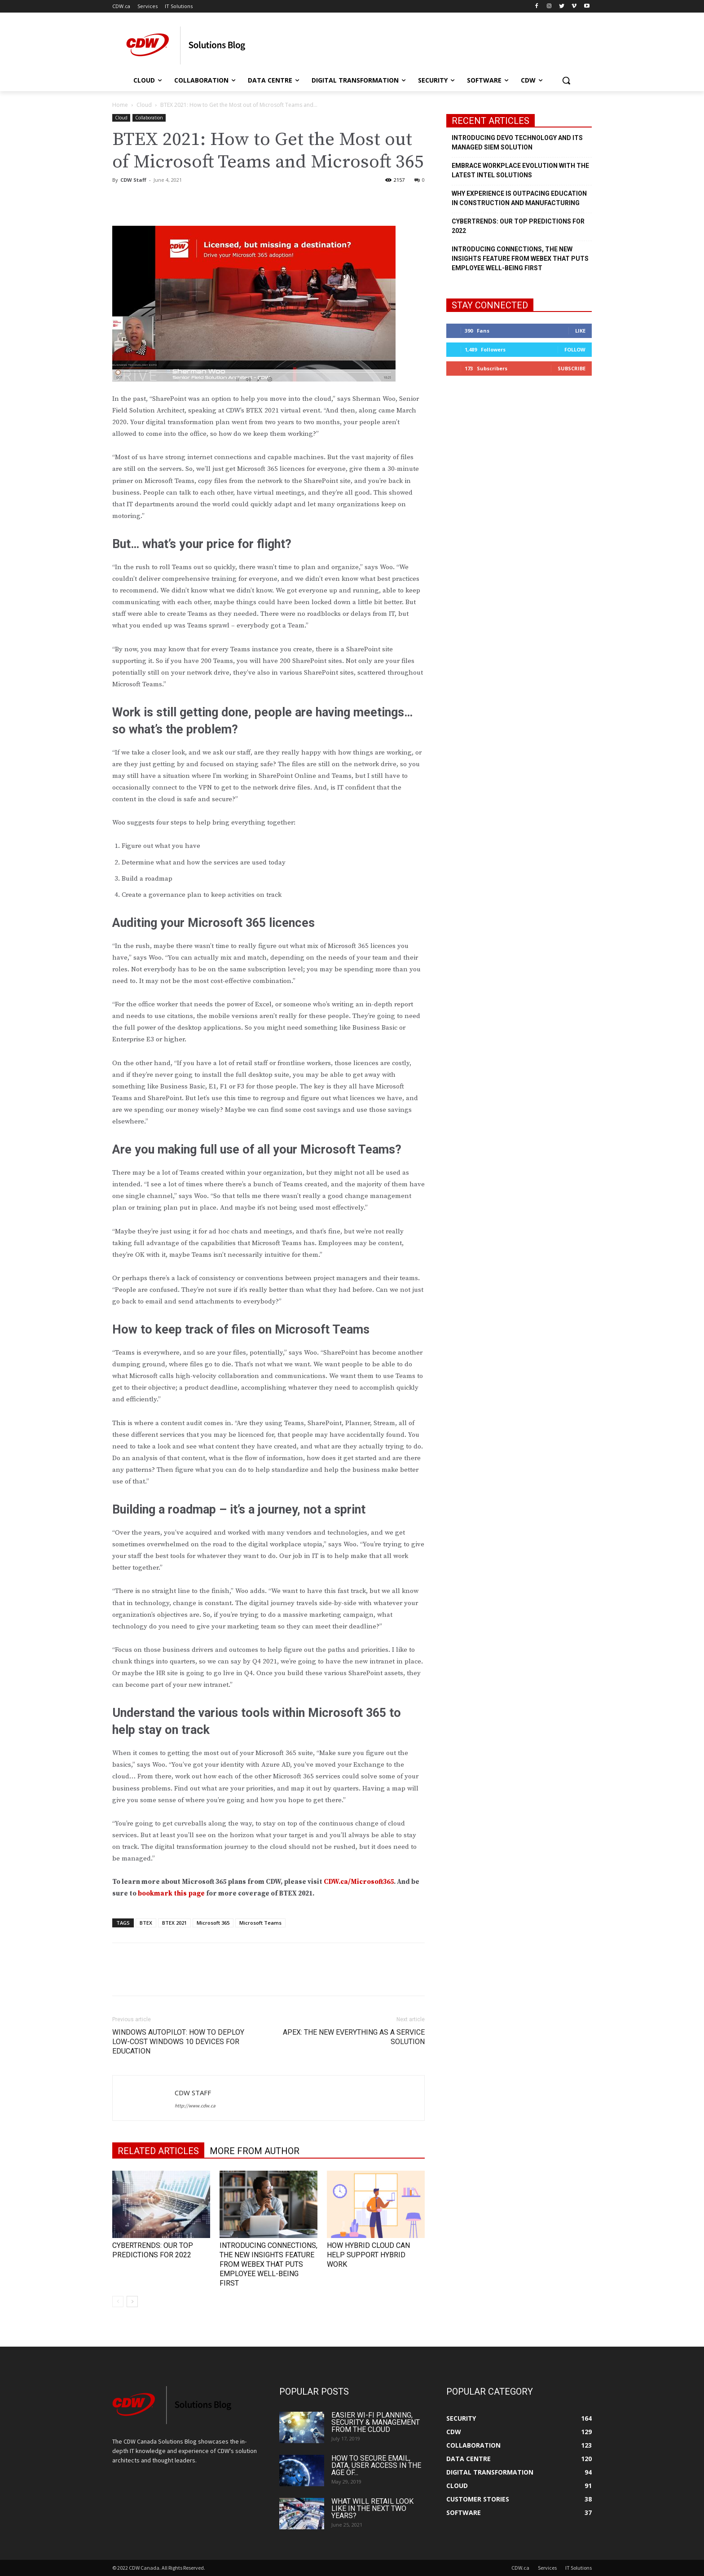 This screenshot has width=704, height=2576. What do you see at coordinates (368, 2255) in the screenshot?
I see `How Hybrid Cloud Can Help Support Hybrid Work` at bounding box center [368, 2255].